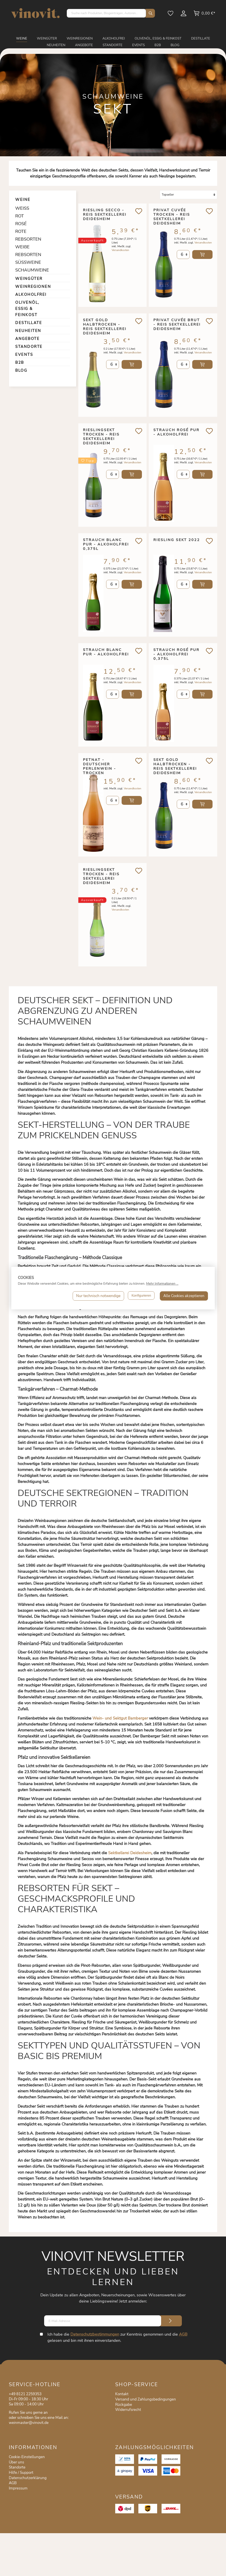 This screenshot has height=2576, width=226. What do you see at coordinates (139, 1295) in the screenshot?
I see `Konfigurieren` at bounding box center [139, 1295].